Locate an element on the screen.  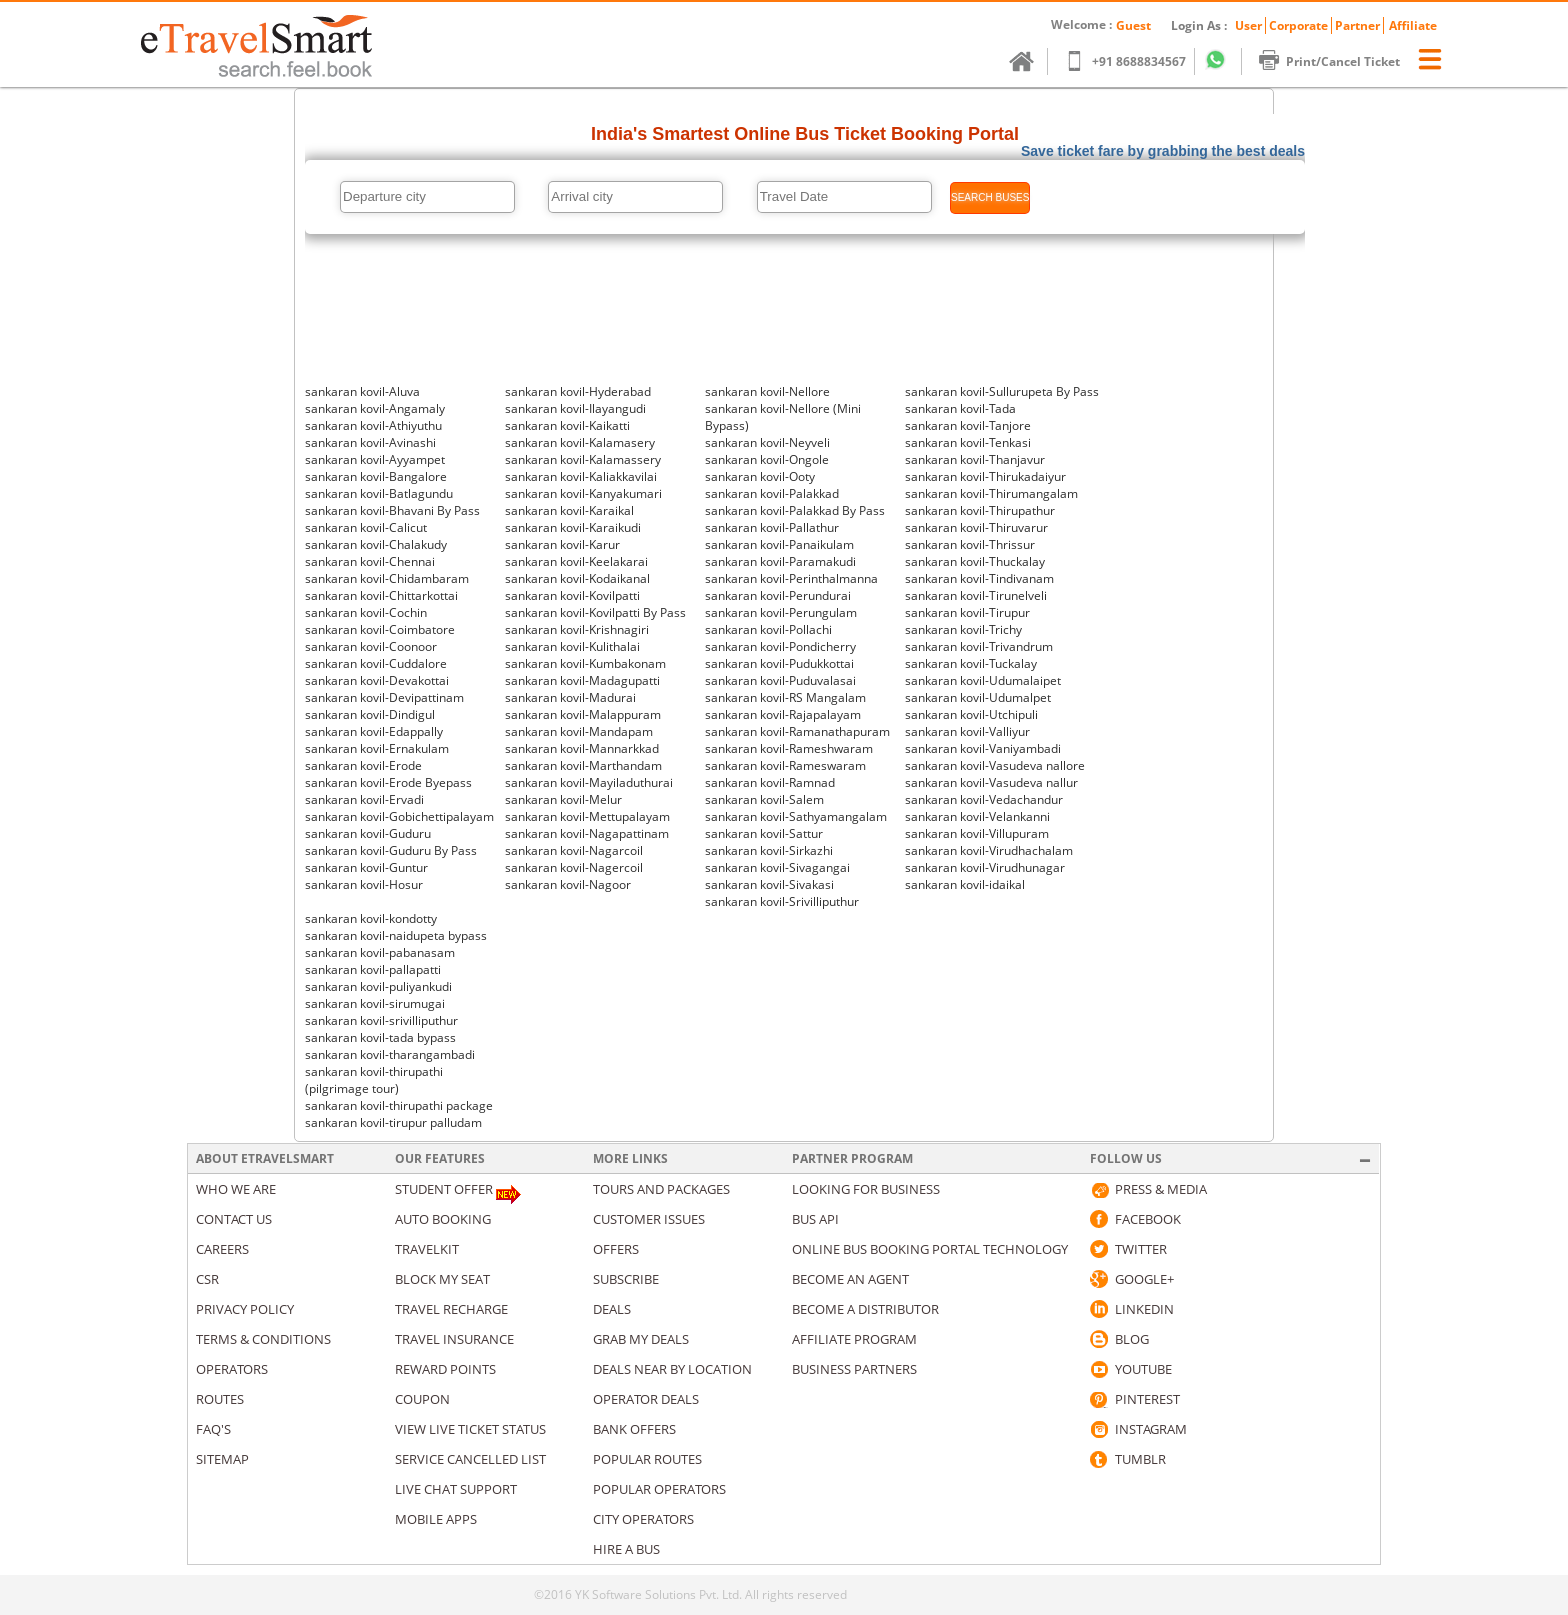
sankaran kovil-Srivilliputhur is located at coordinates (782, 901).